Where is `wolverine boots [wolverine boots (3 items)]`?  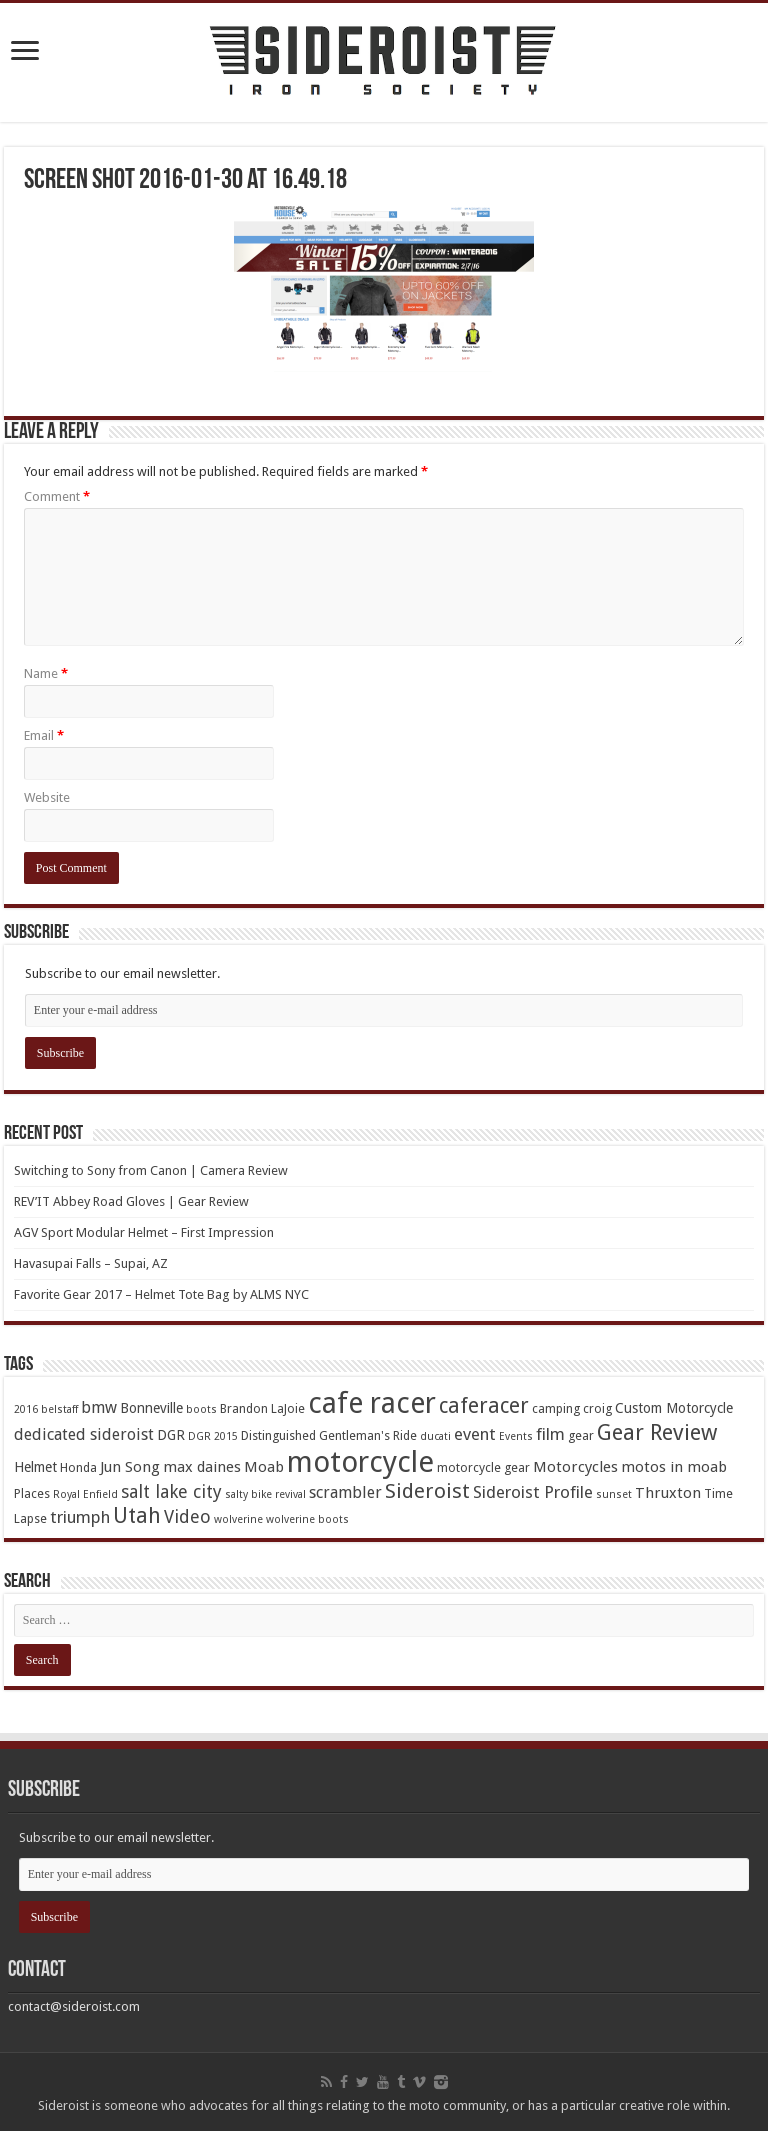 wolverine boots [wolverine boots (3 items)] is located at coordinates (307, 1519).